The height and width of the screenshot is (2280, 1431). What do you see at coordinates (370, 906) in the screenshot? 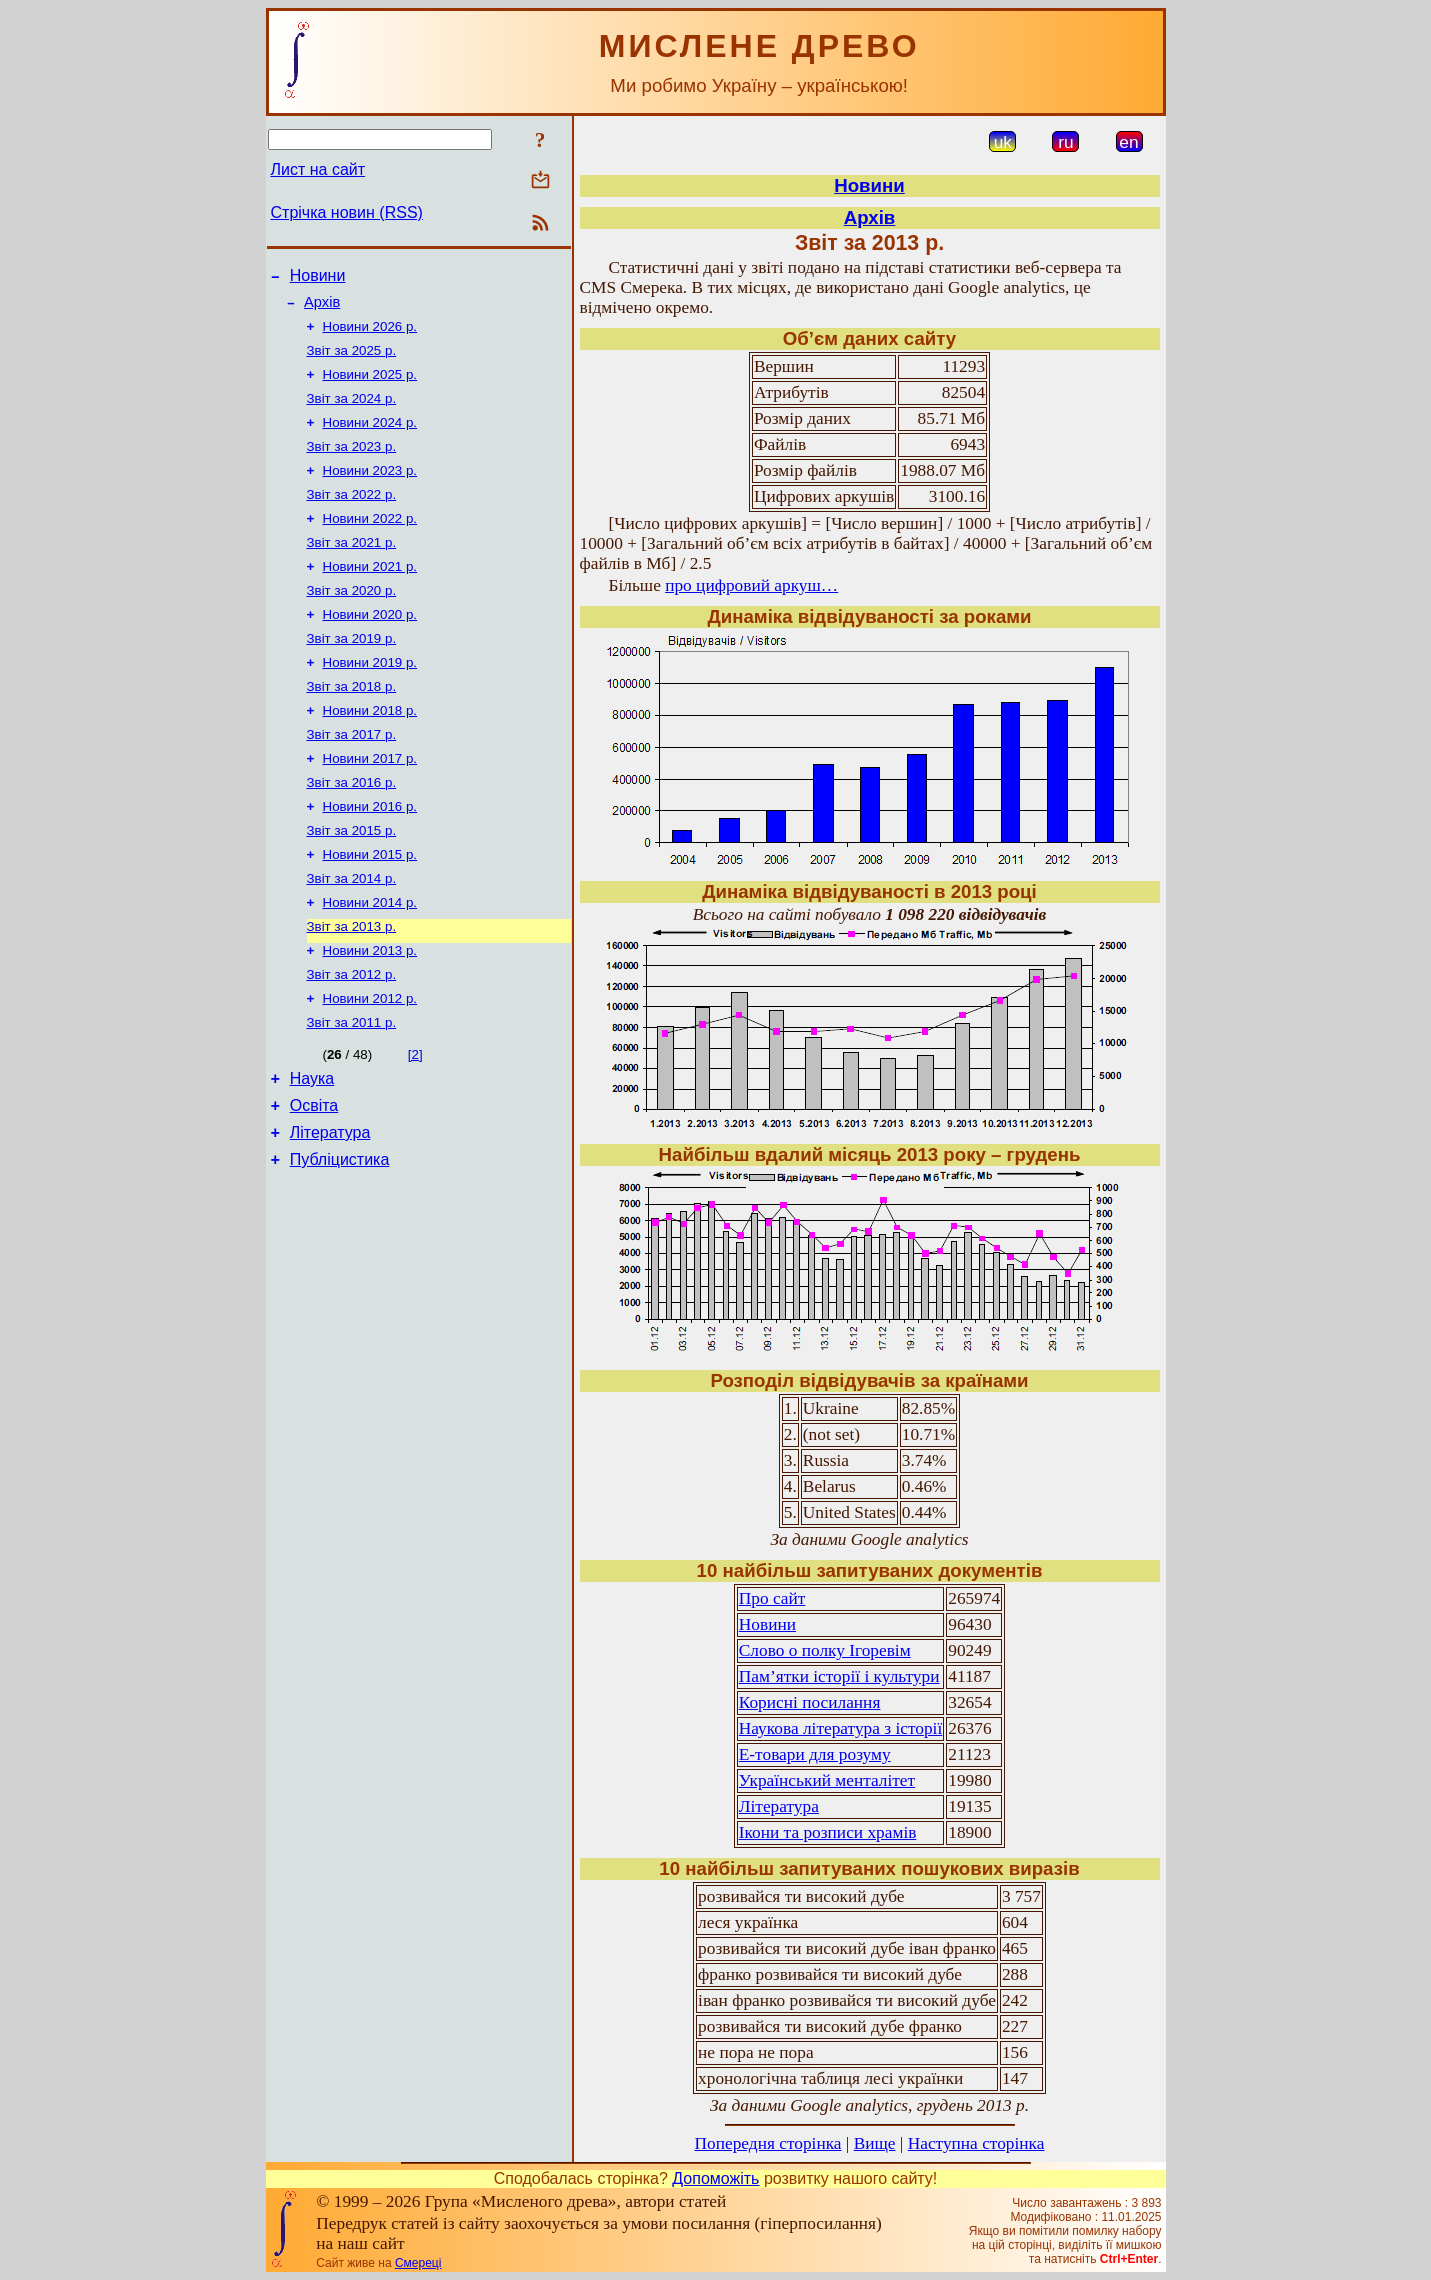
I see `Новини 2015 р.` at bounding box center [370, 906].